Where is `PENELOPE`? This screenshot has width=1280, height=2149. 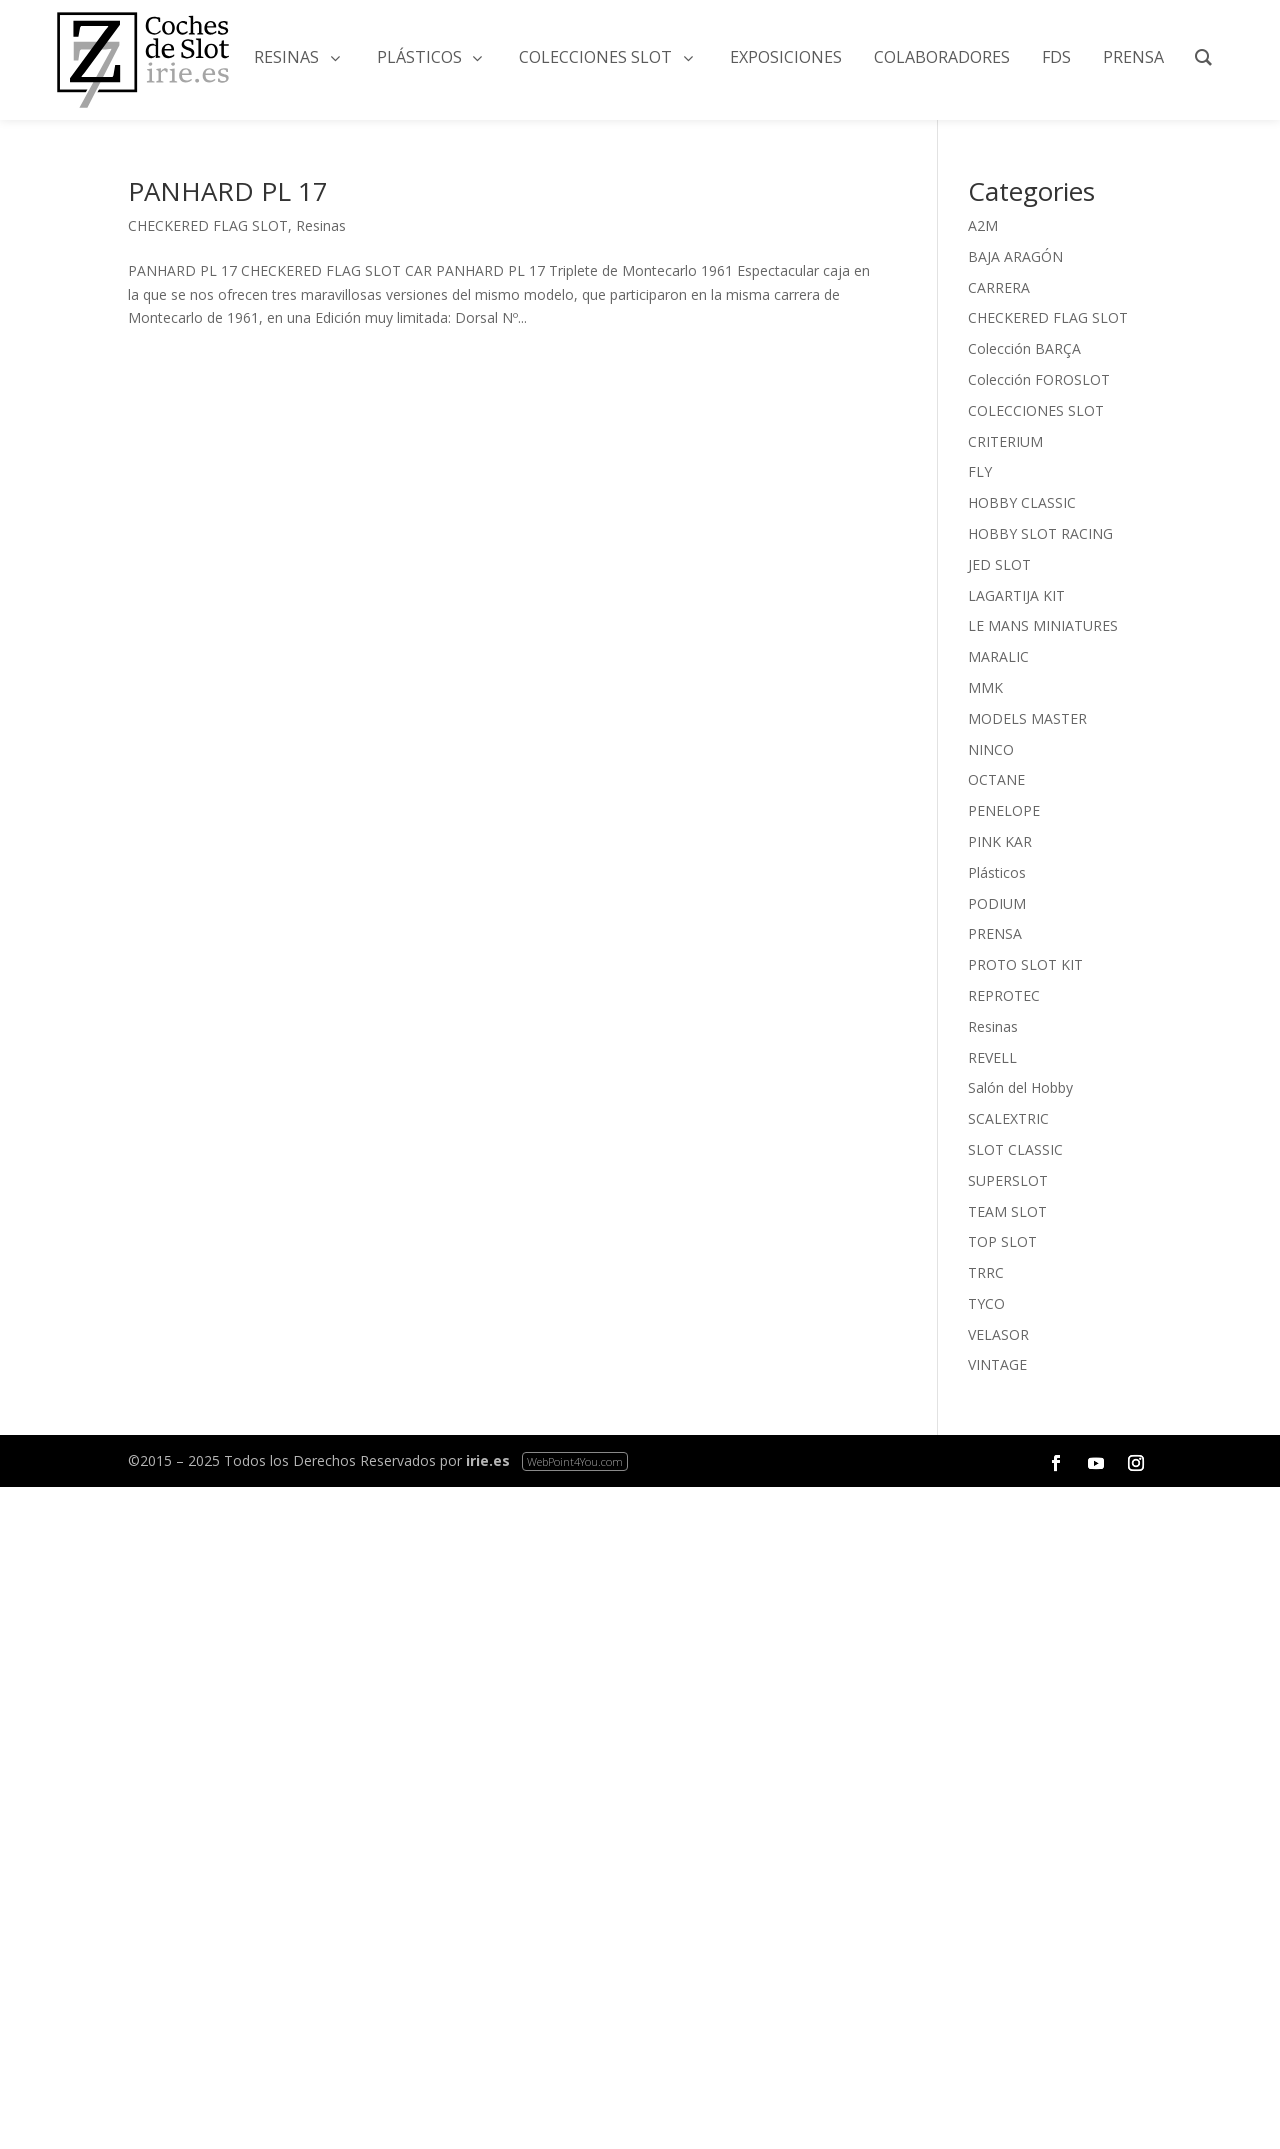
PENELOPE is located at coordinates (1004, 810).